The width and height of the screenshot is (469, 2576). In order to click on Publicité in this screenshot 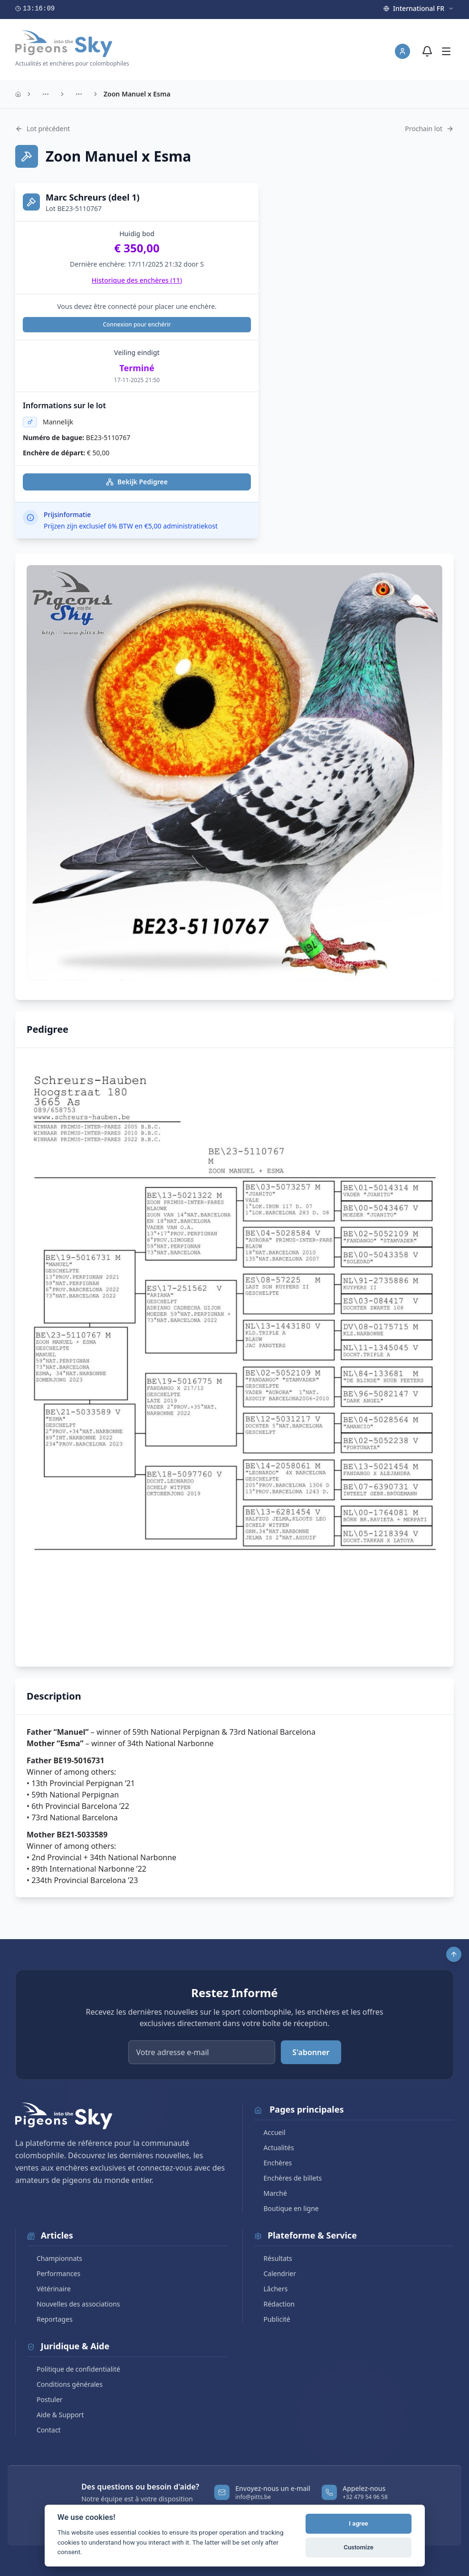, I will do `click(272, 2319)`.